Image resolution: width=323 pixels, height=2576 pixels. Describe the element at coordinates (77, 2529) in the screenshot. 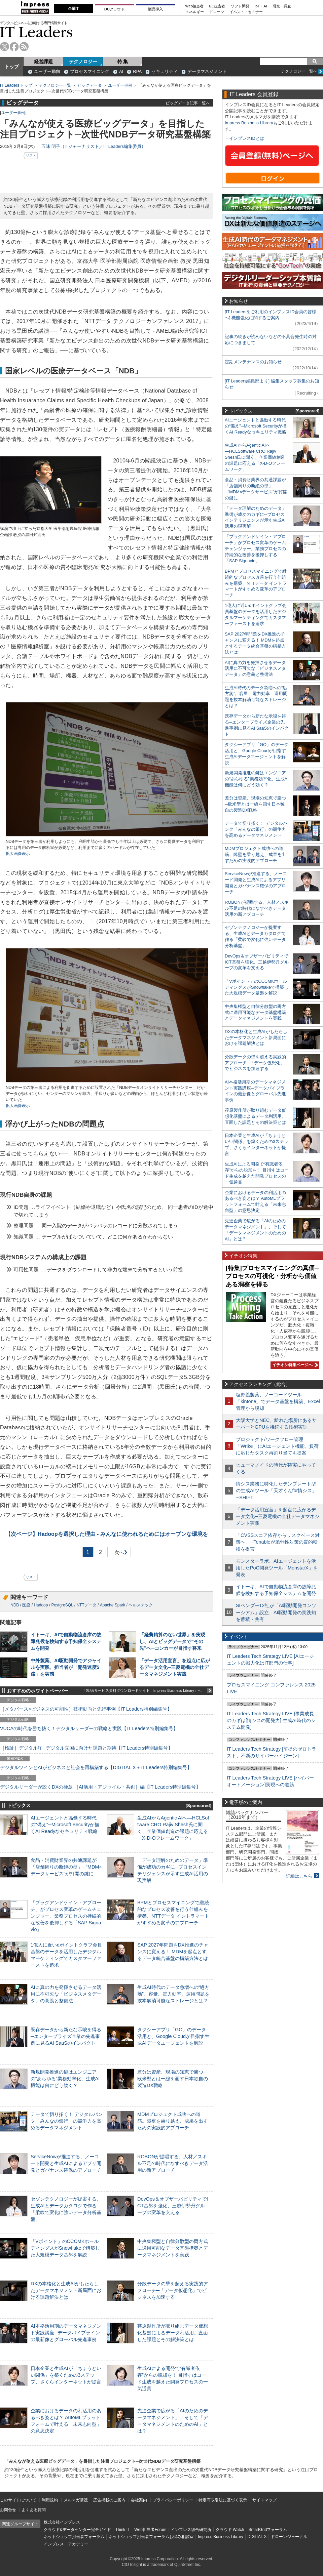

I see `クラウド&データセンター完全ガイド` at that location.